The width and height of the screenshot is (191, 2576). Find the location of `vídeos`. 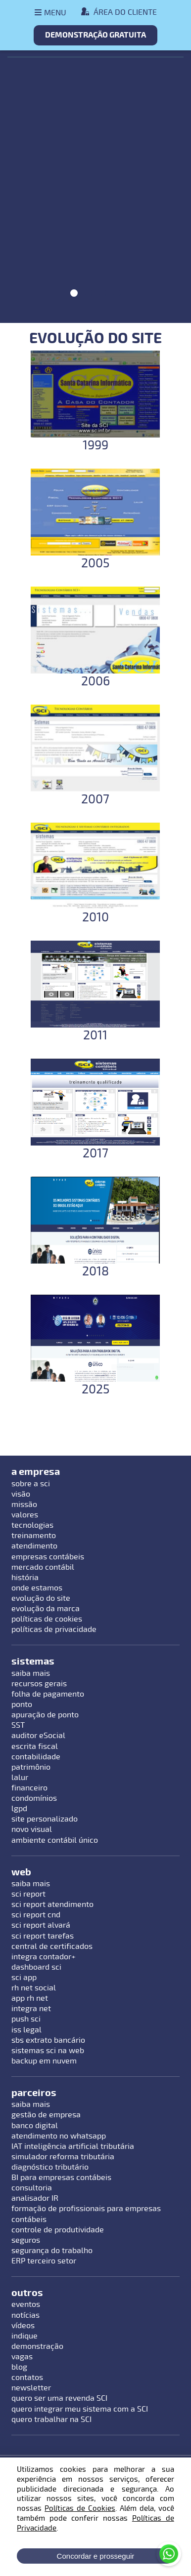

vídeos is located at coordinates (23, 2326).